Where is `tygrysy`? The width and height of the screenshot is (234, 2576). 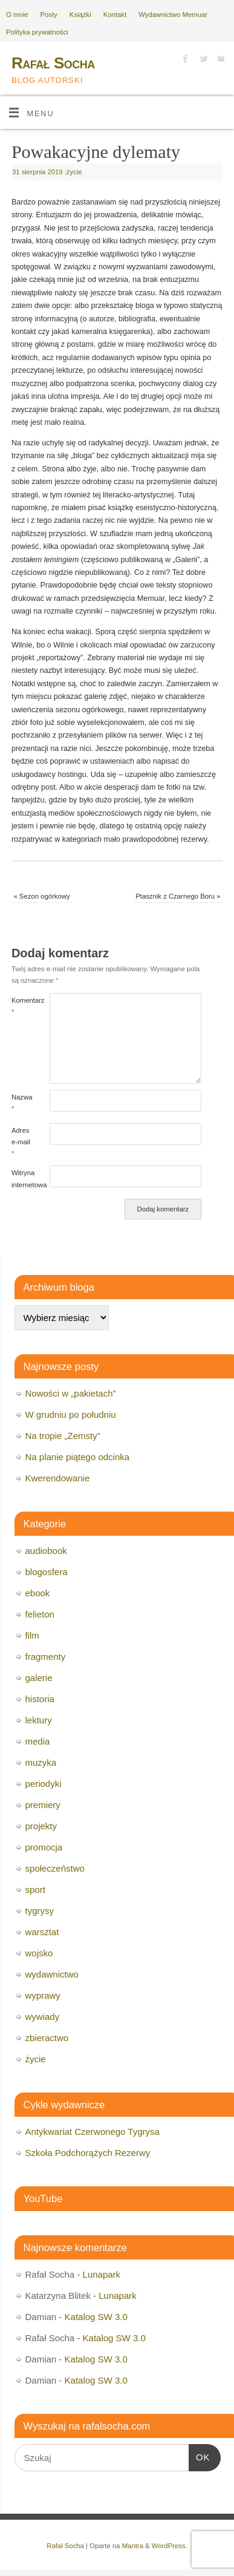 tygrysy is located at coordinates (39, 1911).